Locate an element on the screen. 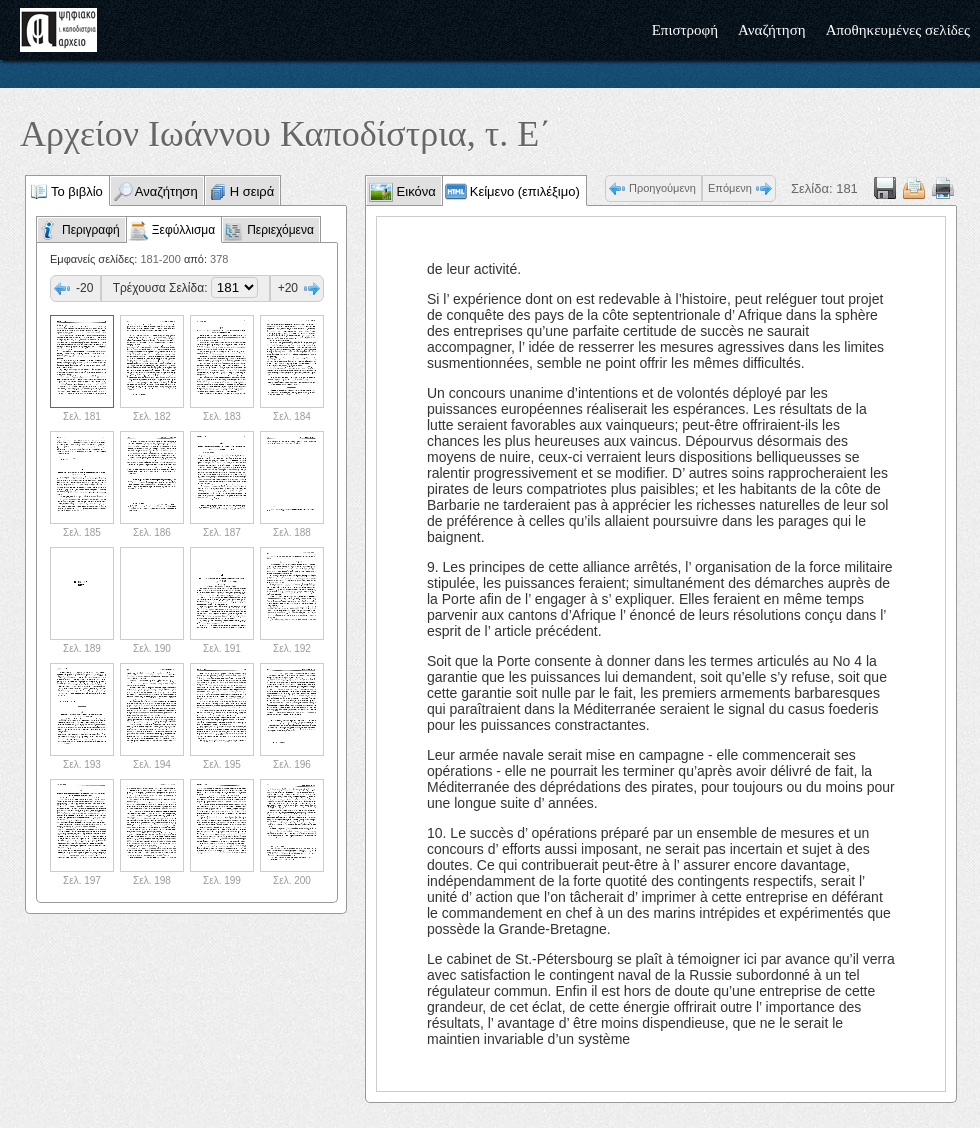 This screenshot has width=980, height=1128. Το βιβλίο is located at coordinates (77, 191).